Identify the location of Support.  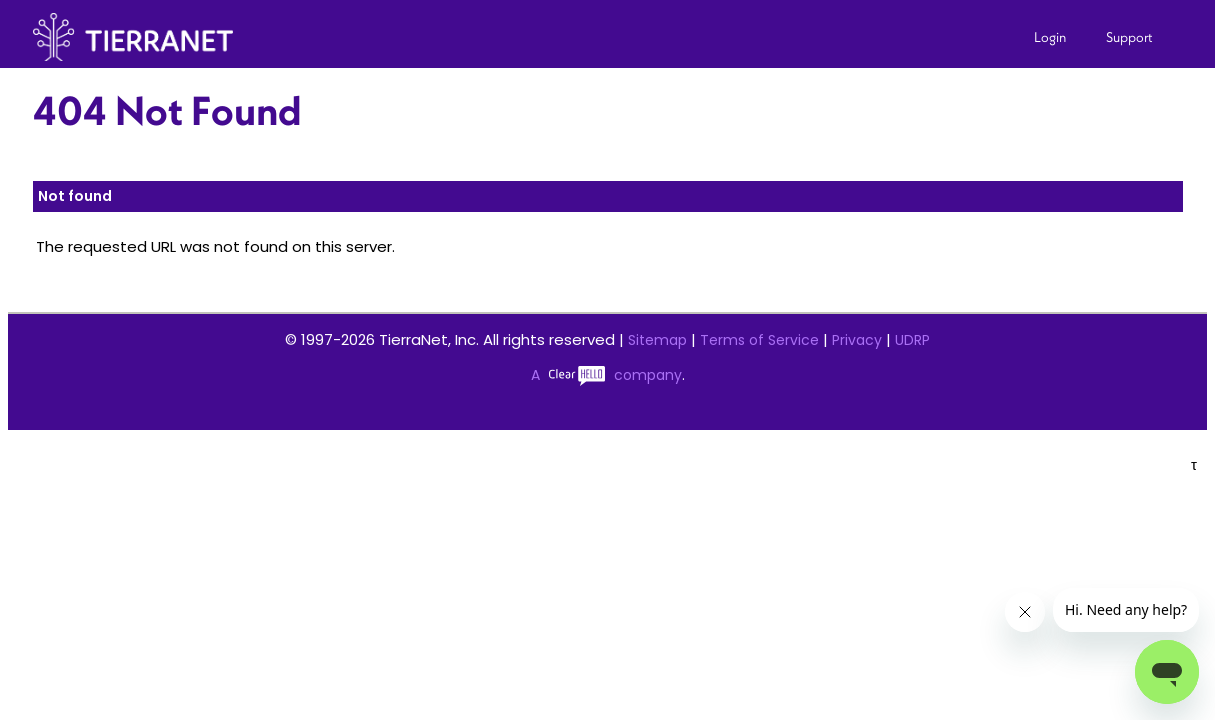
(1129, 37).